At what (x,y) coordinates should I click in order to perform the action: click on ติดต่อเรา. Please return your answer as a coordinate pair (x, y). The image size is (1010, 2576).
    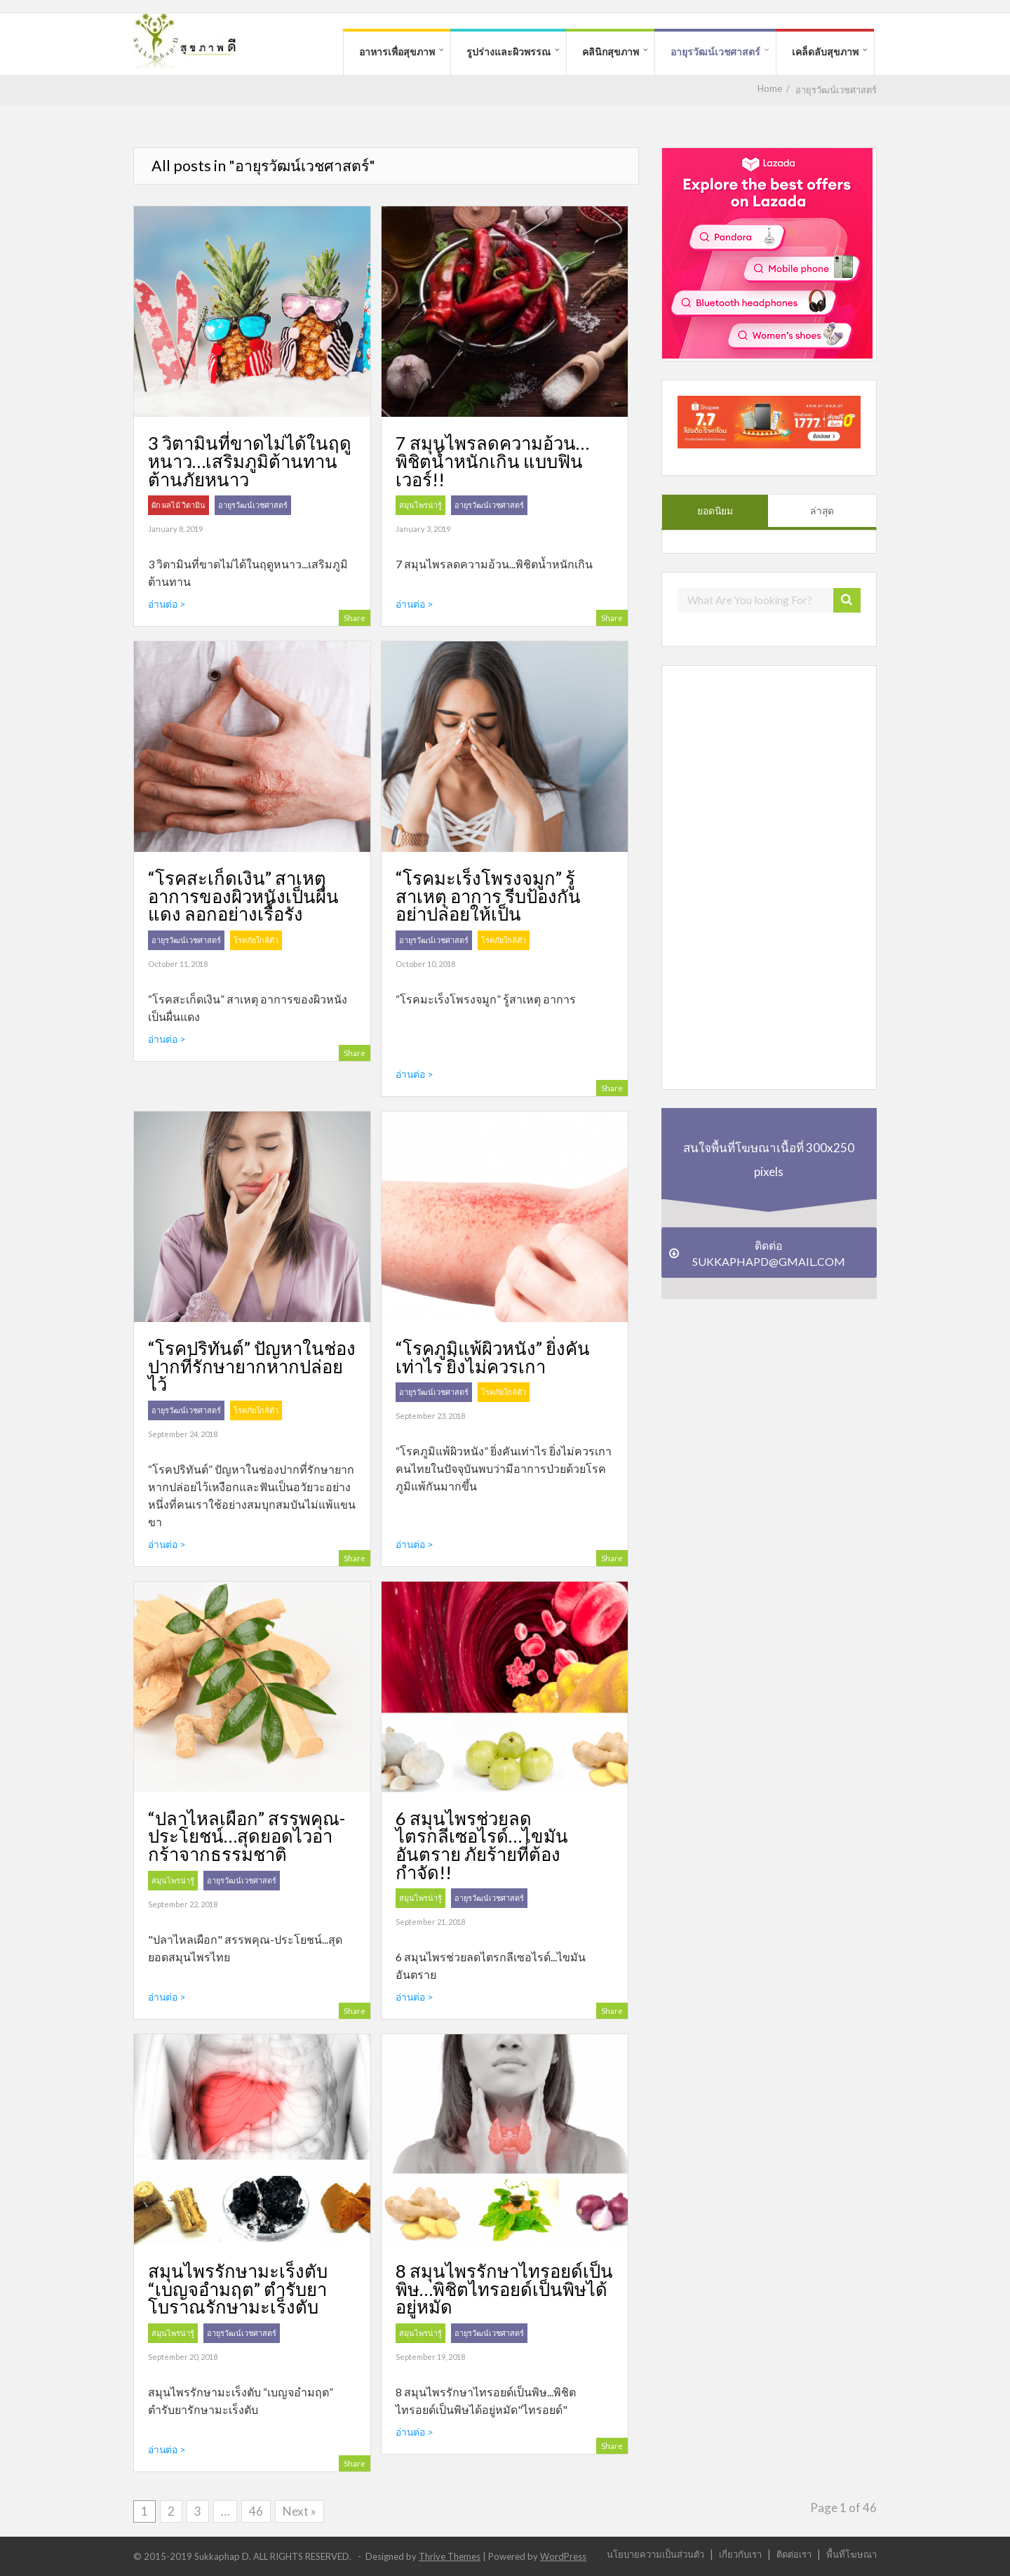
    Looking at the image, I should click on (794, 2554).